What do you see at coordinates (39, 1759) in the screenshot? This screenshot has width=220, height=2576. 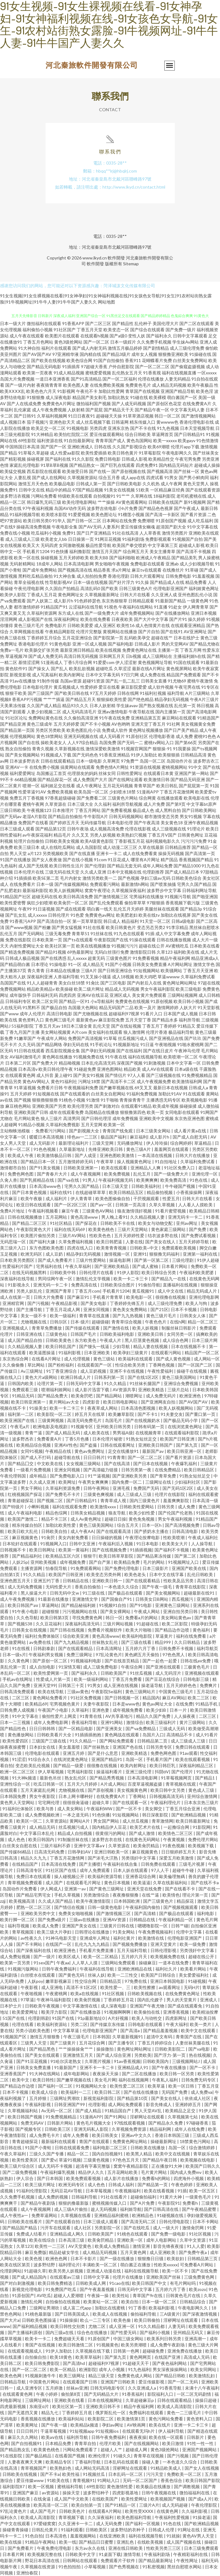 I see `91综合永久` at bounding box center [39, 1759].